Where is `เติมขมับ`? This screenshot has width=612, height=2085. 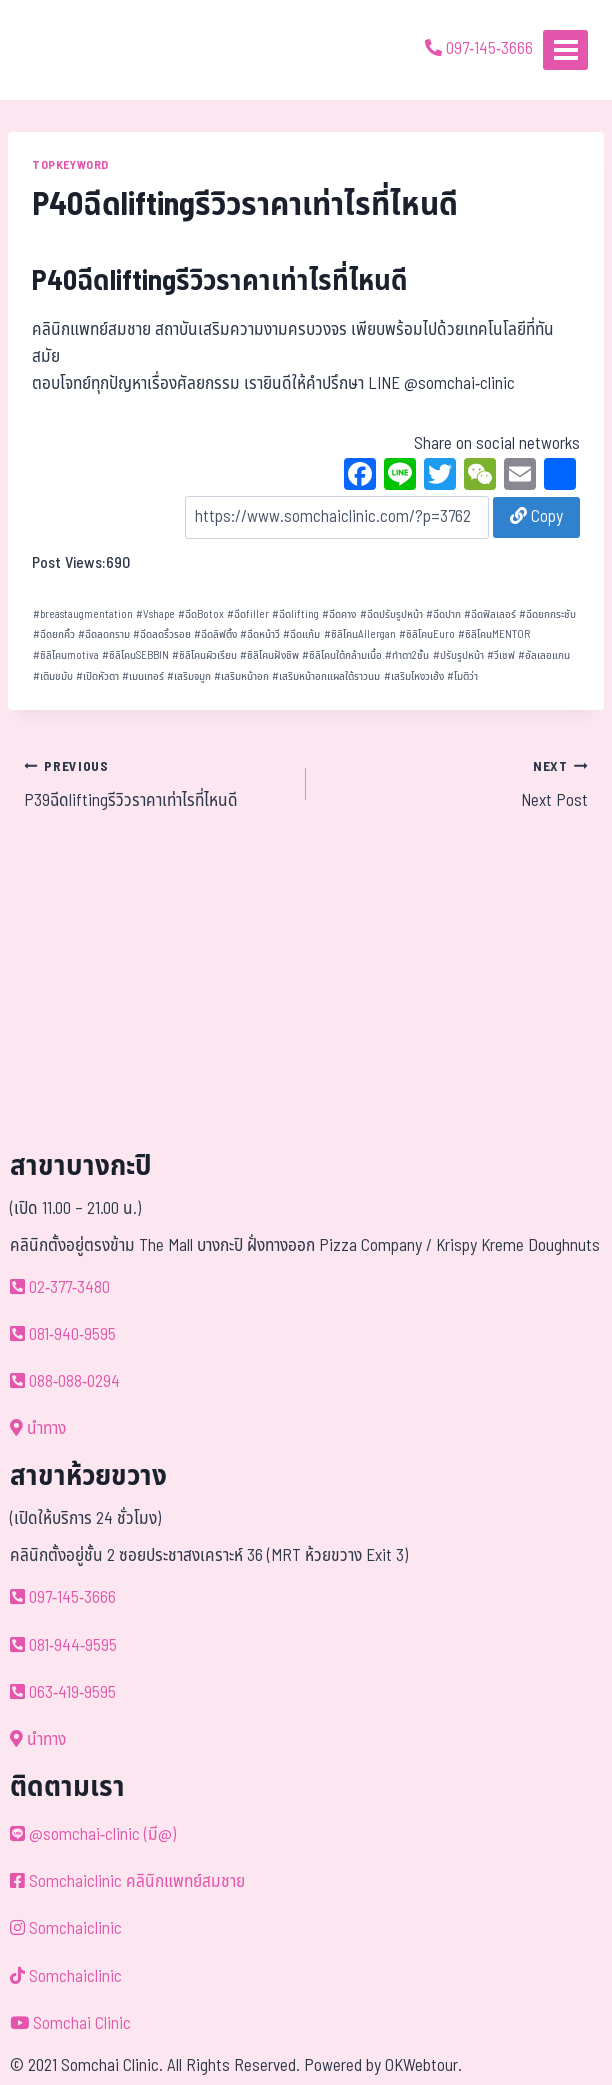
เติมขมับ is located at coordinates (53, 676).